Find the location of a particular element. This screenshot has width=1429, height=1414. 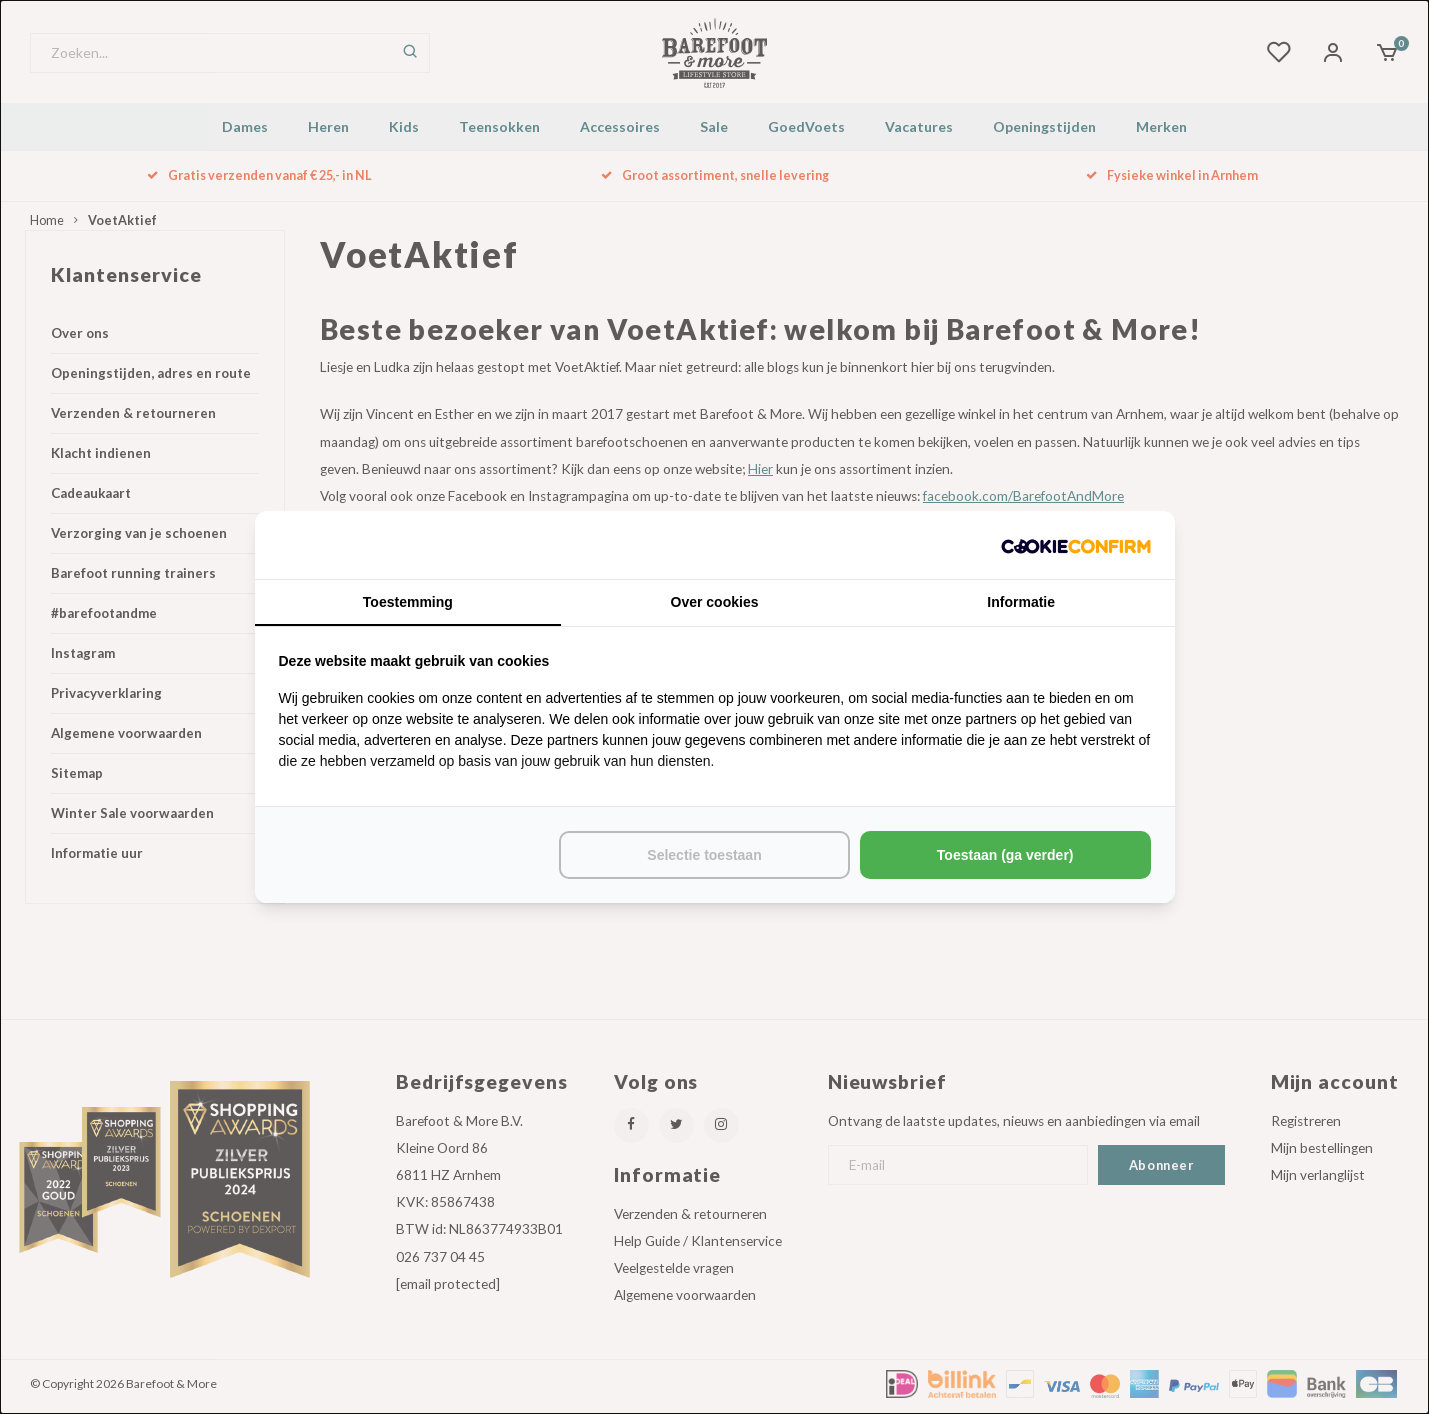

Toestemming [tab] is located at coordinates (408, 602).